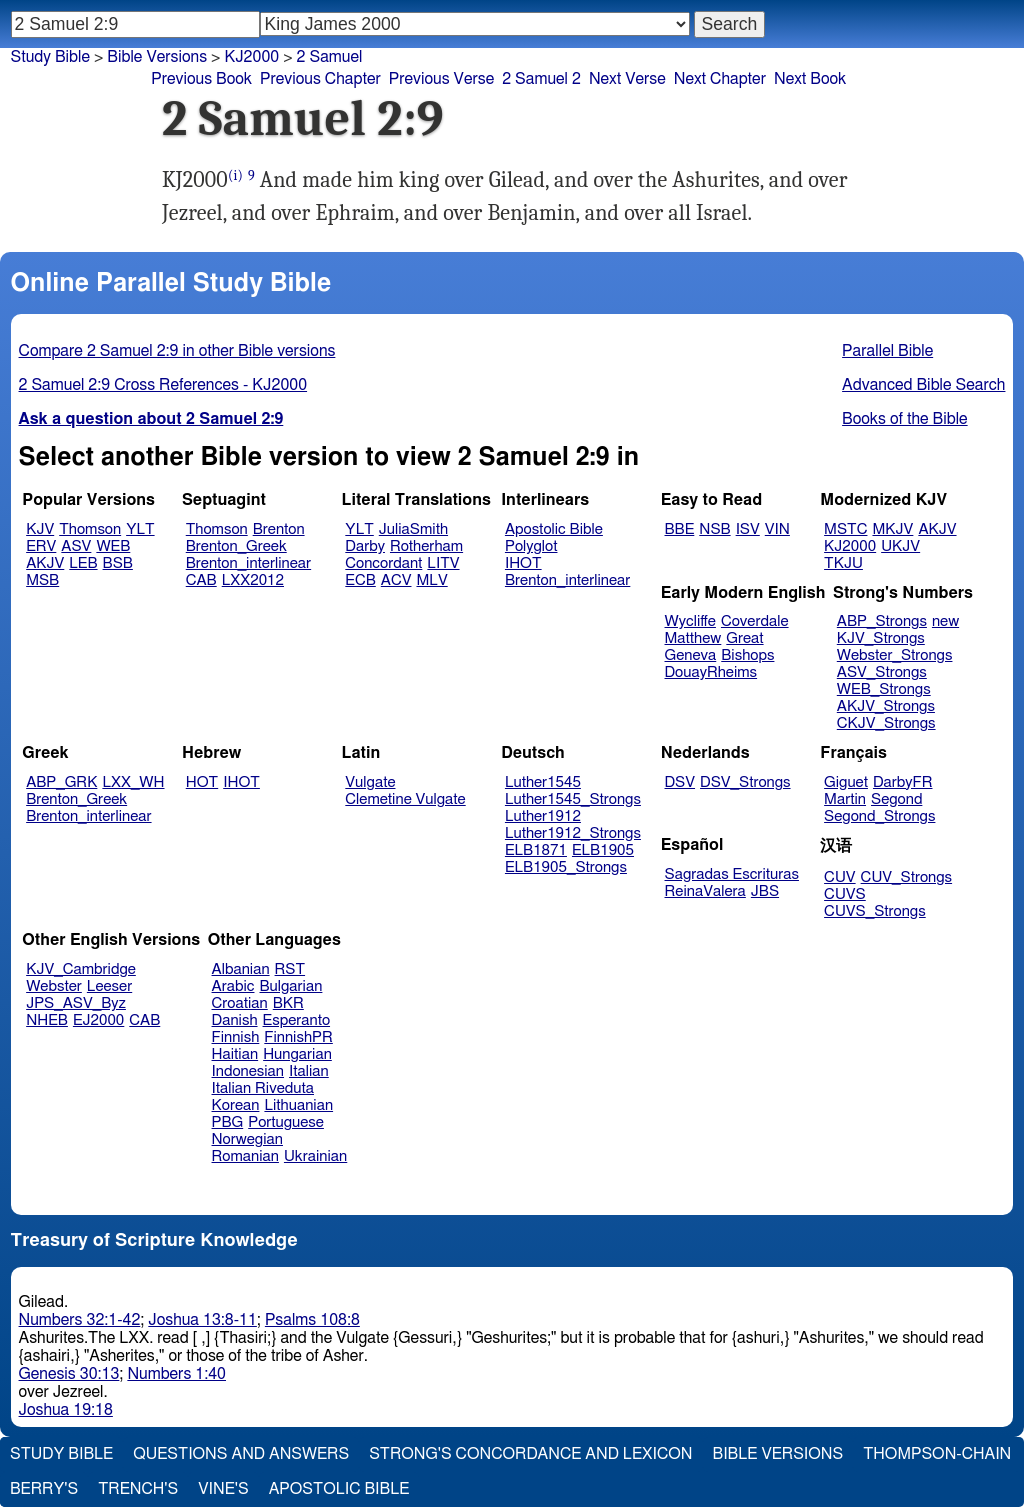 This screenshot has height=1507, width=1024. Describe the element at coordinates (875, 911) in the screenshot. I see `CUVS_Strongs` at that location.